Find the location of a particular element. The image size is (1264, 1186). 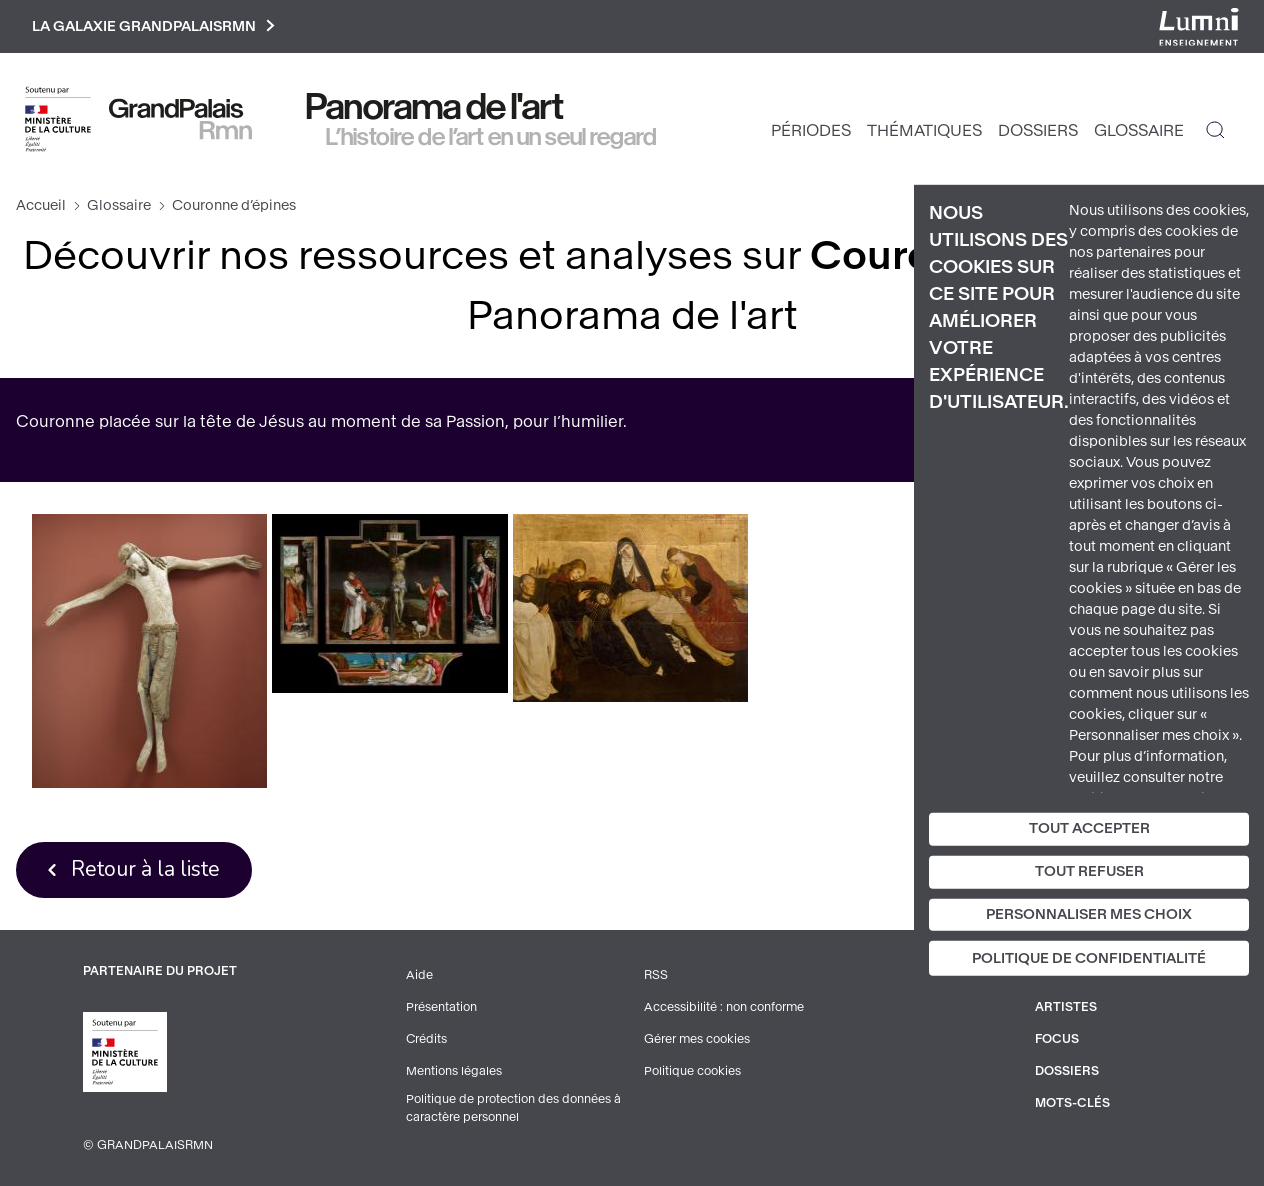

Politique cookies is located at coordinates (692, 1071).